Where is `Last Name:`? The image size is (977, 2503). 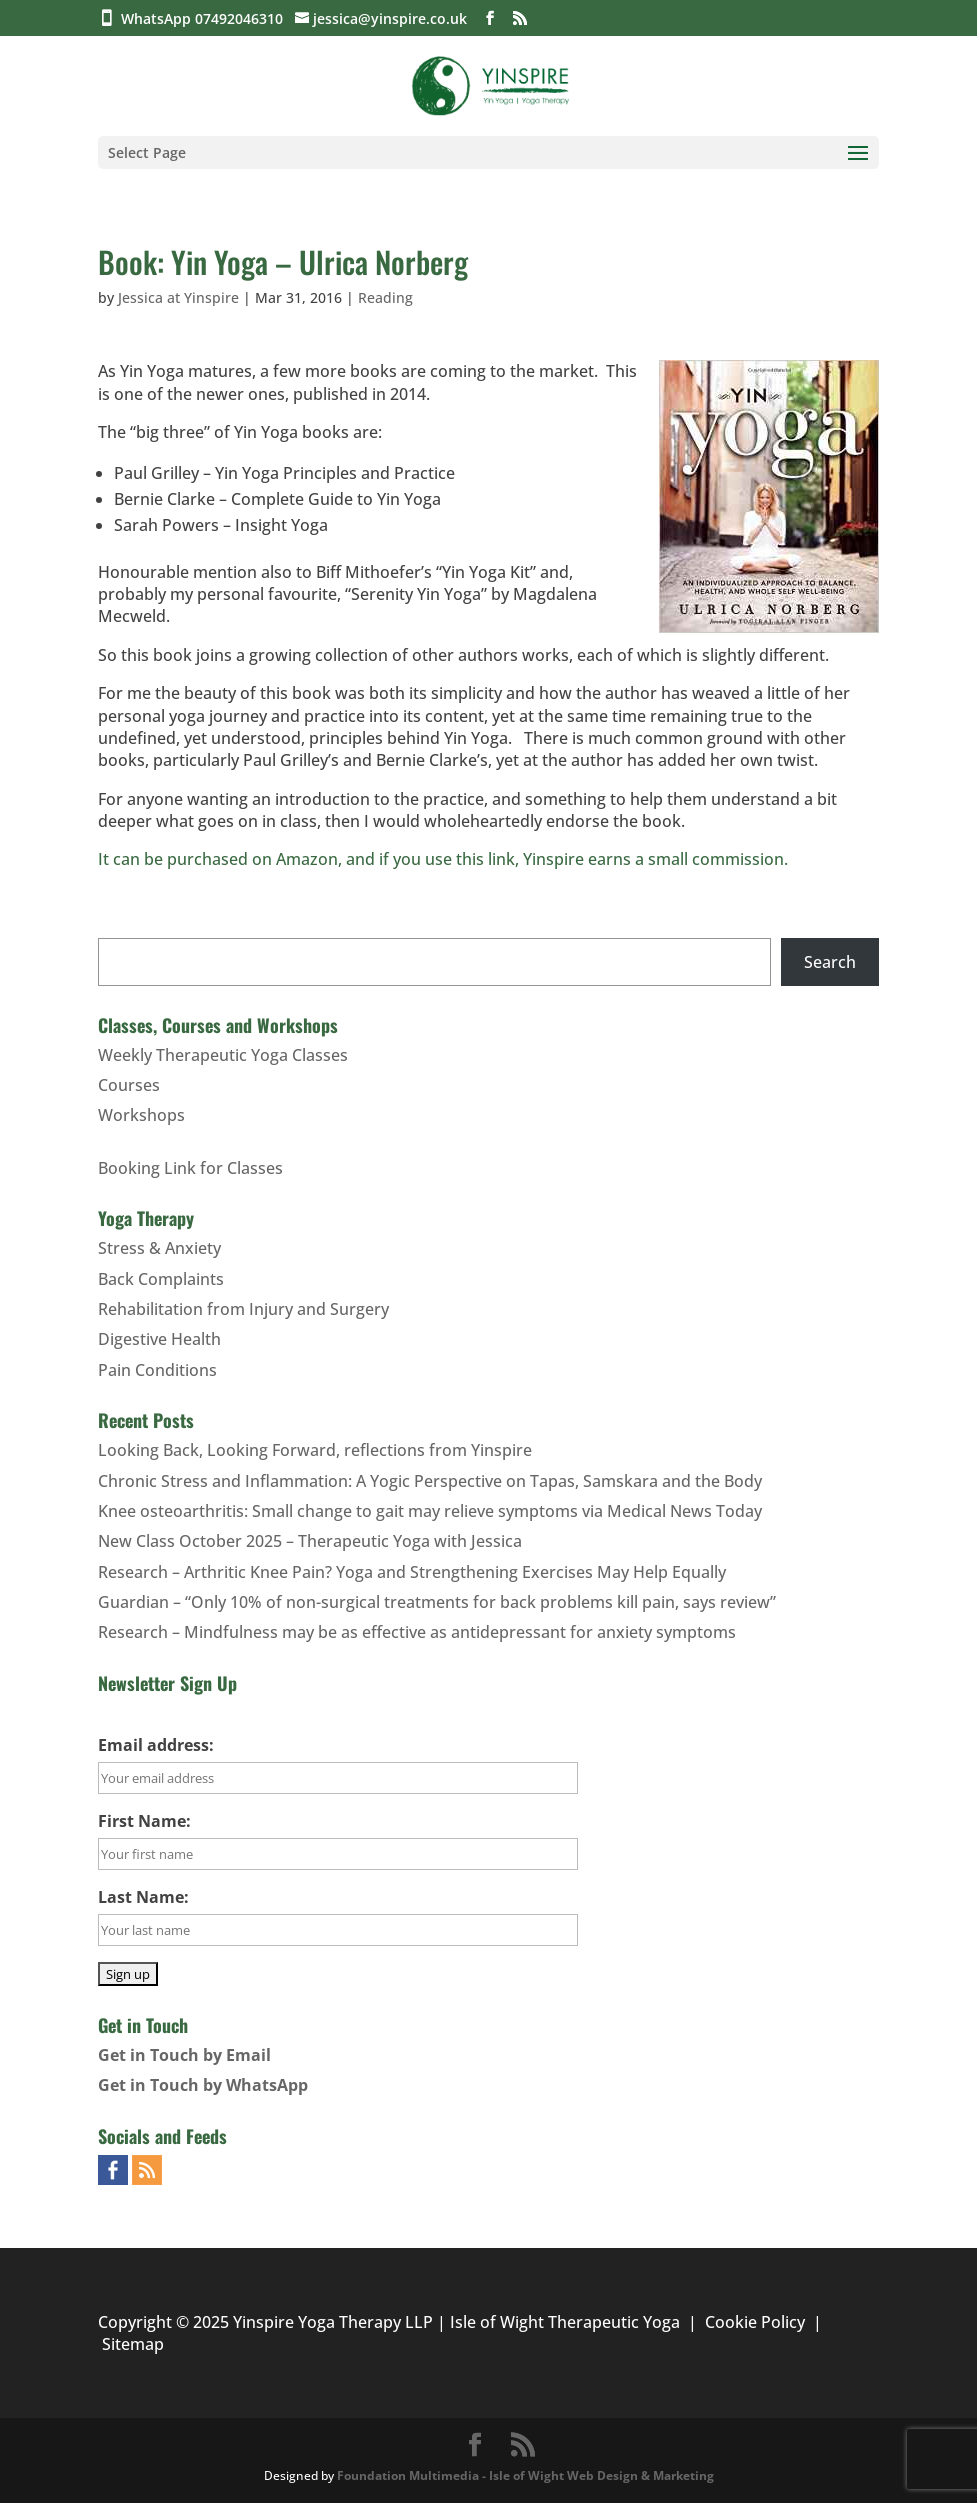 Last Name: is located at coordinates (143, 1897).